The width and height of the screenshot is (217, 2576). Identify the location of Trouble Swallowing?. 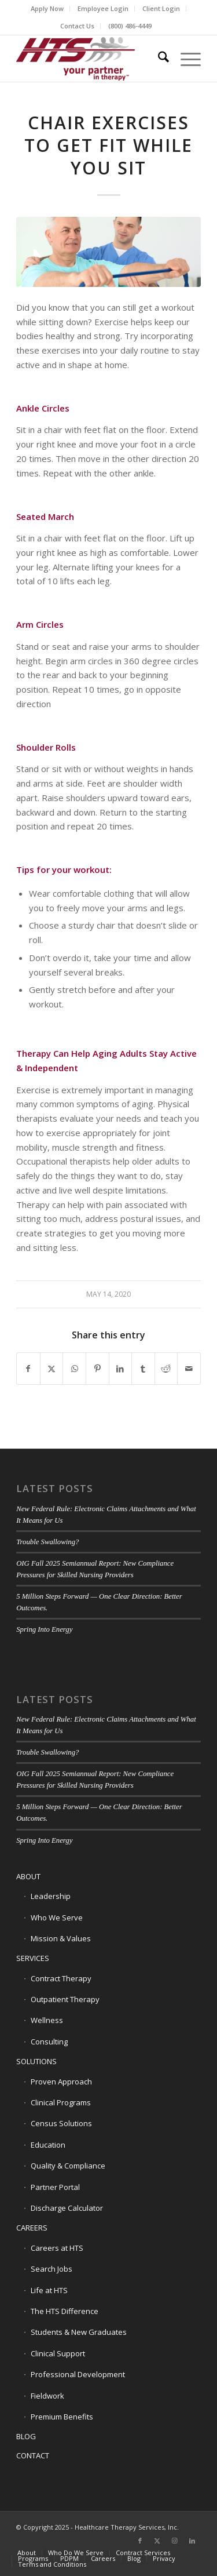
(47, 1542).